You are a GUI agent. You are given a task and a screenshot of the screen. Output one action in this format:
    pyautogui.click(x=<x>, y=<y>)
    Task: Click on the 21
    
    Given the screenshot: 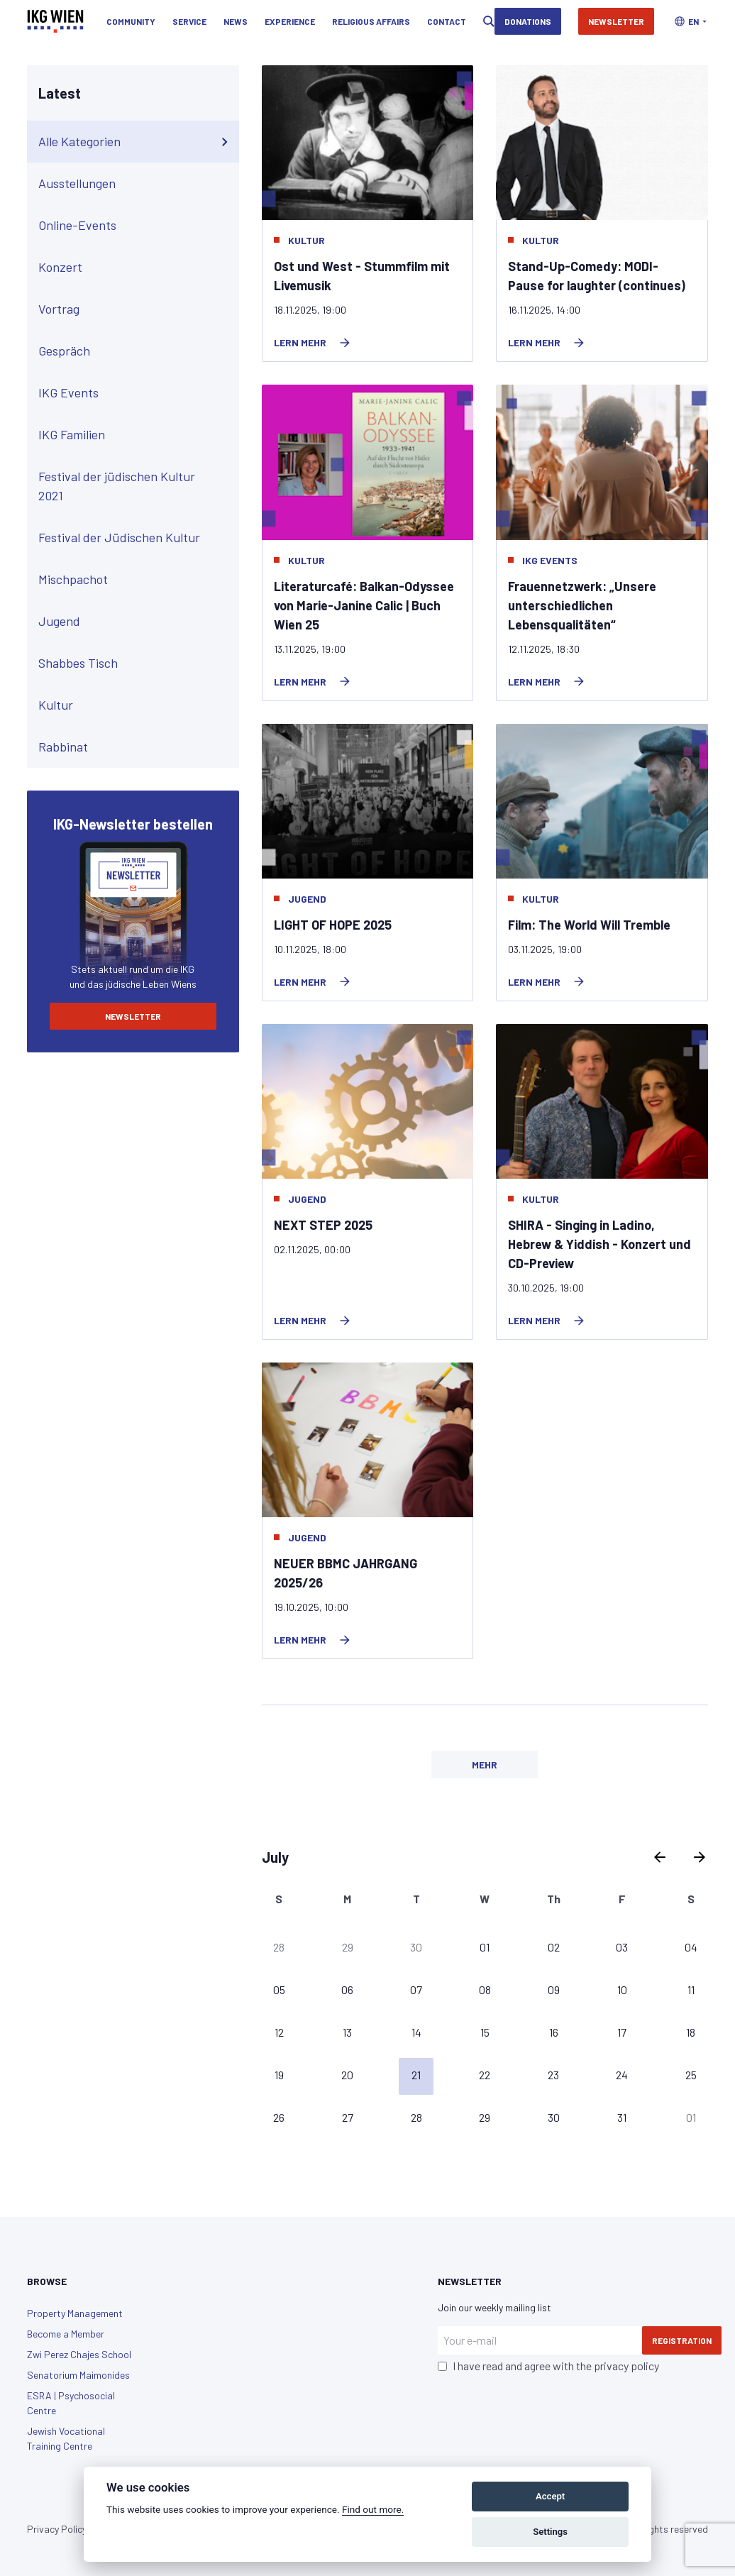 What is the action you would take?
    pyautogui.click(x=416, y=2074)
    